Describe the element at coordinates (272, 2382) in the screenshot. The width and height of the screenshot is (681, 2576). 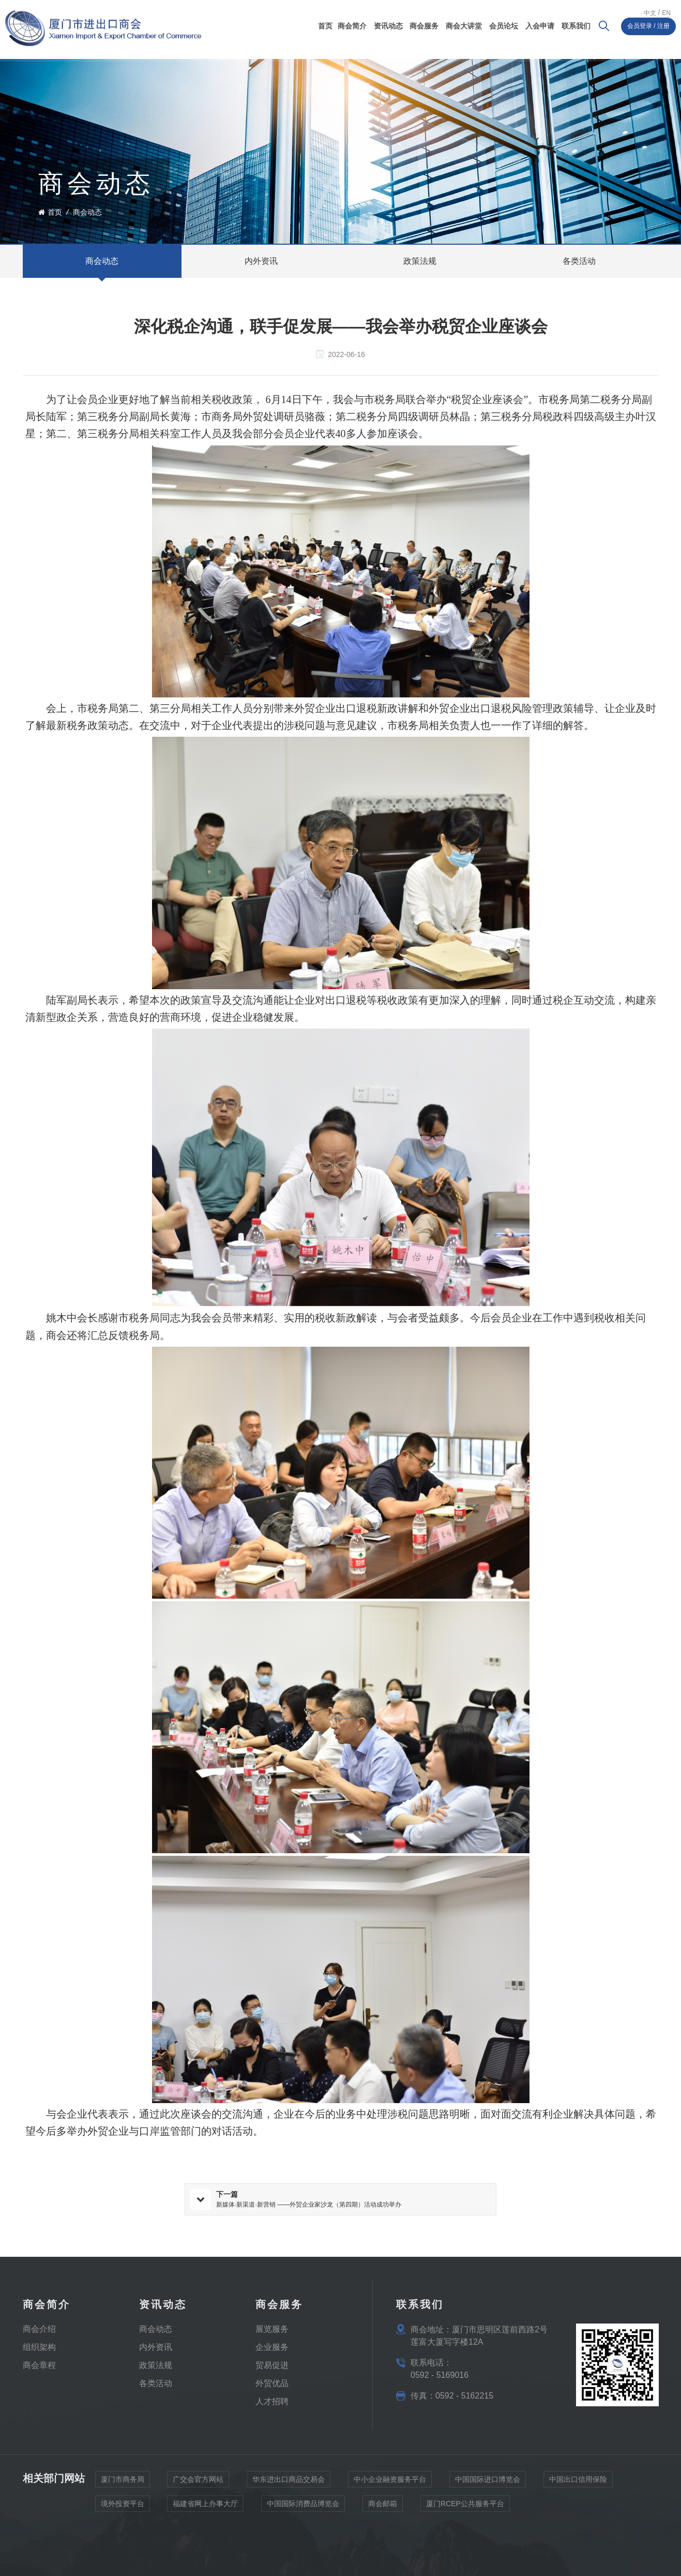
I see `外贸优品` at that location.